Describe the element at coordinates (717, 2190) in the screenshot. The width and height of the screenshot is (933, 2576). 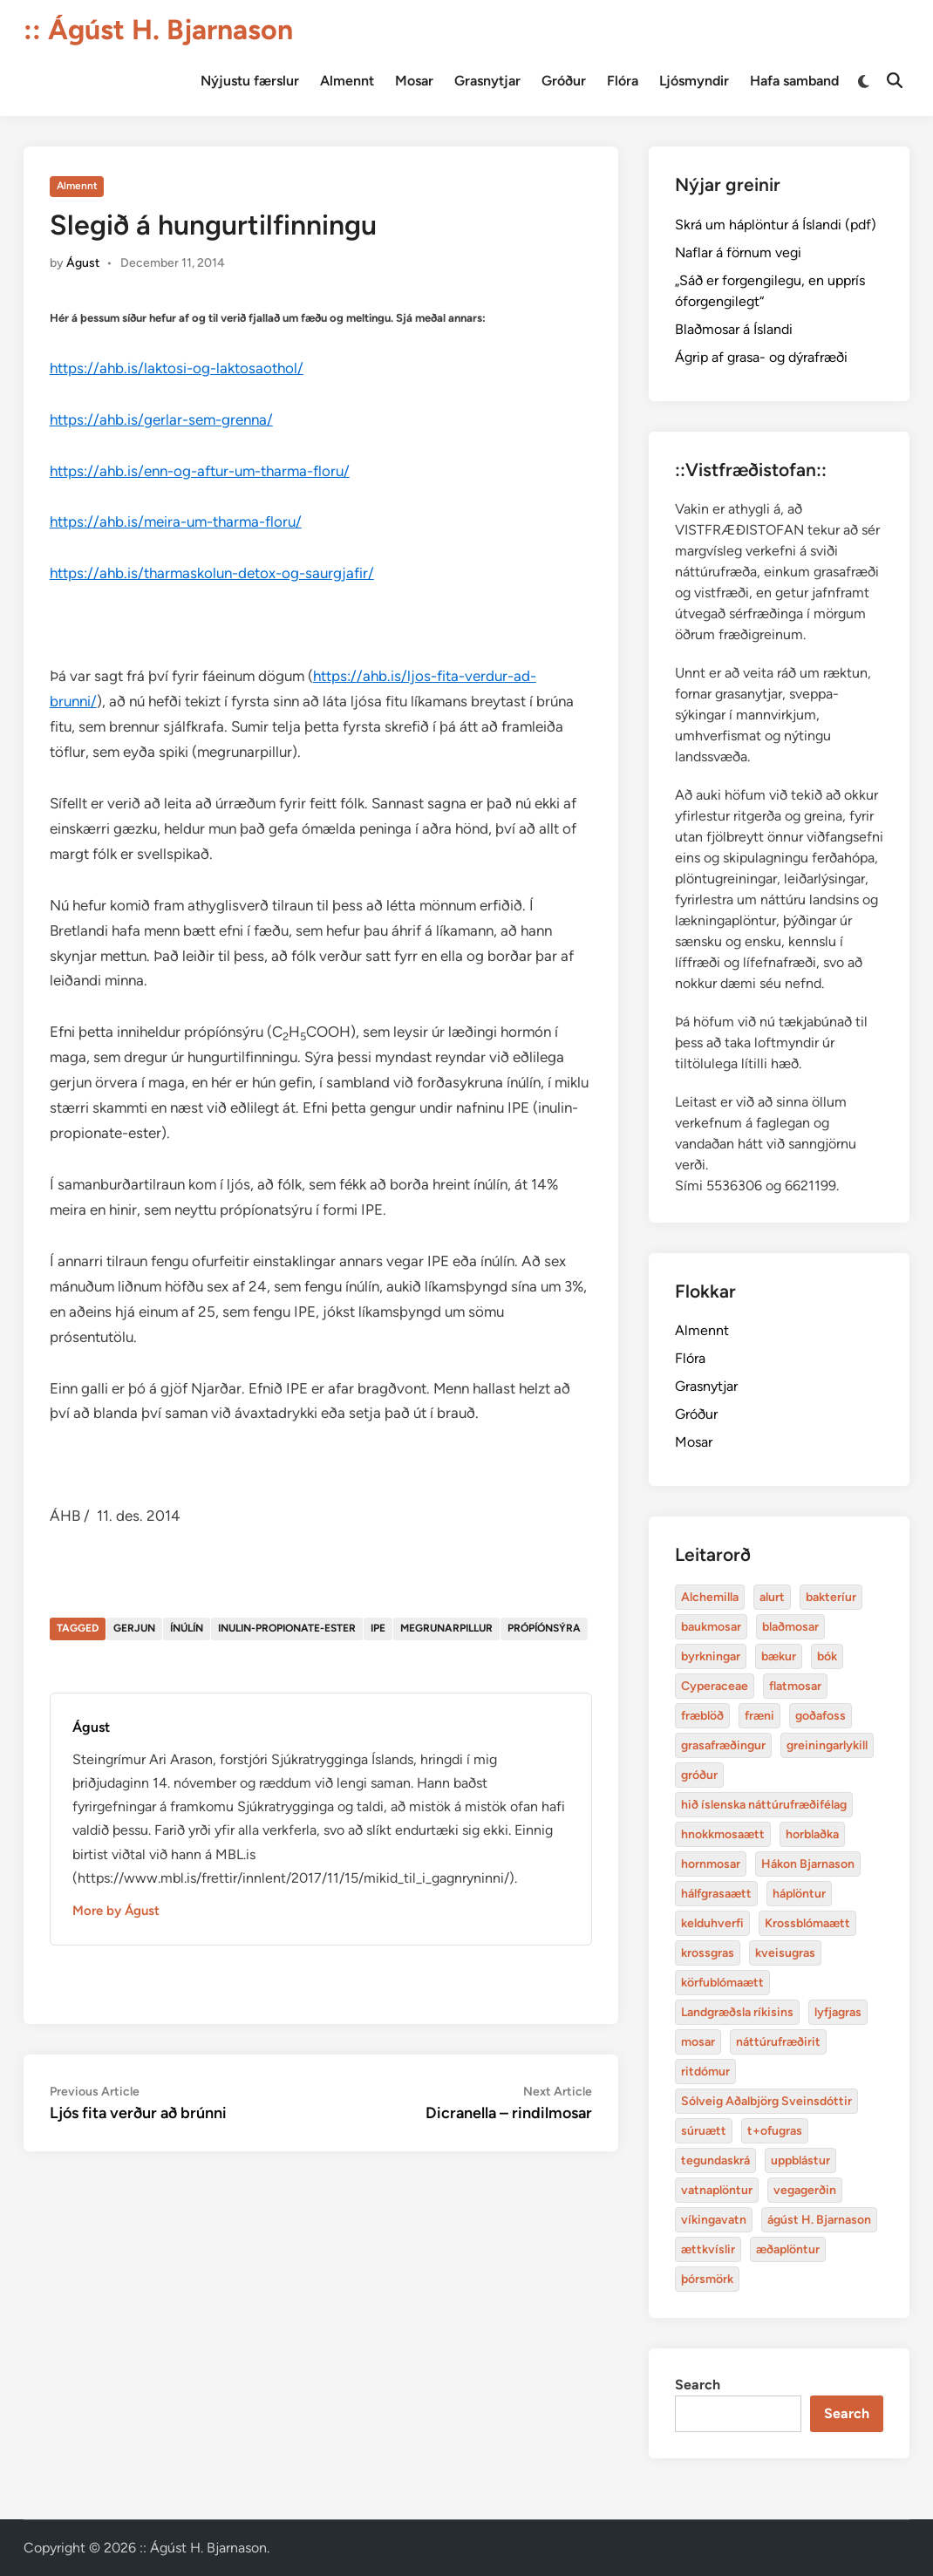
I see `vatnaplöntur [baukmosar (3 items)]` at that location.